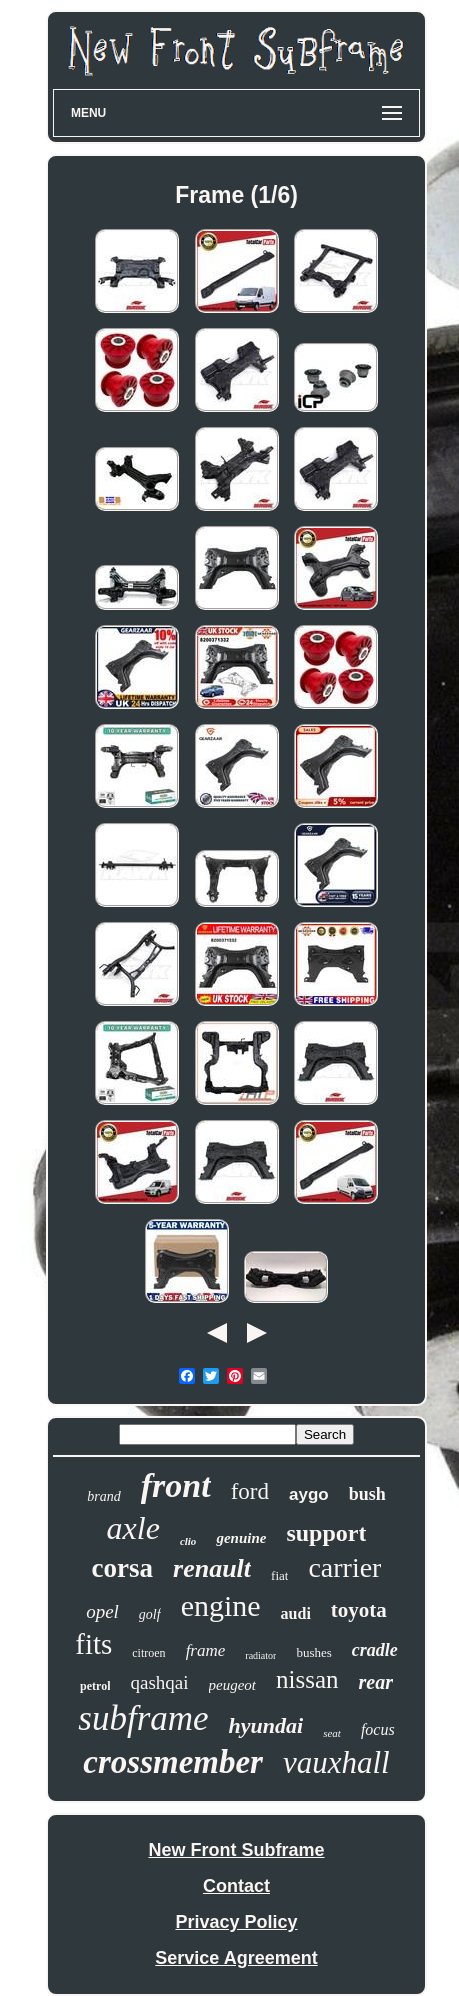 The image size is (459, 1996). Describe the element at coordinates (150, 1614) in the screenshot. I see `golf` at that location.